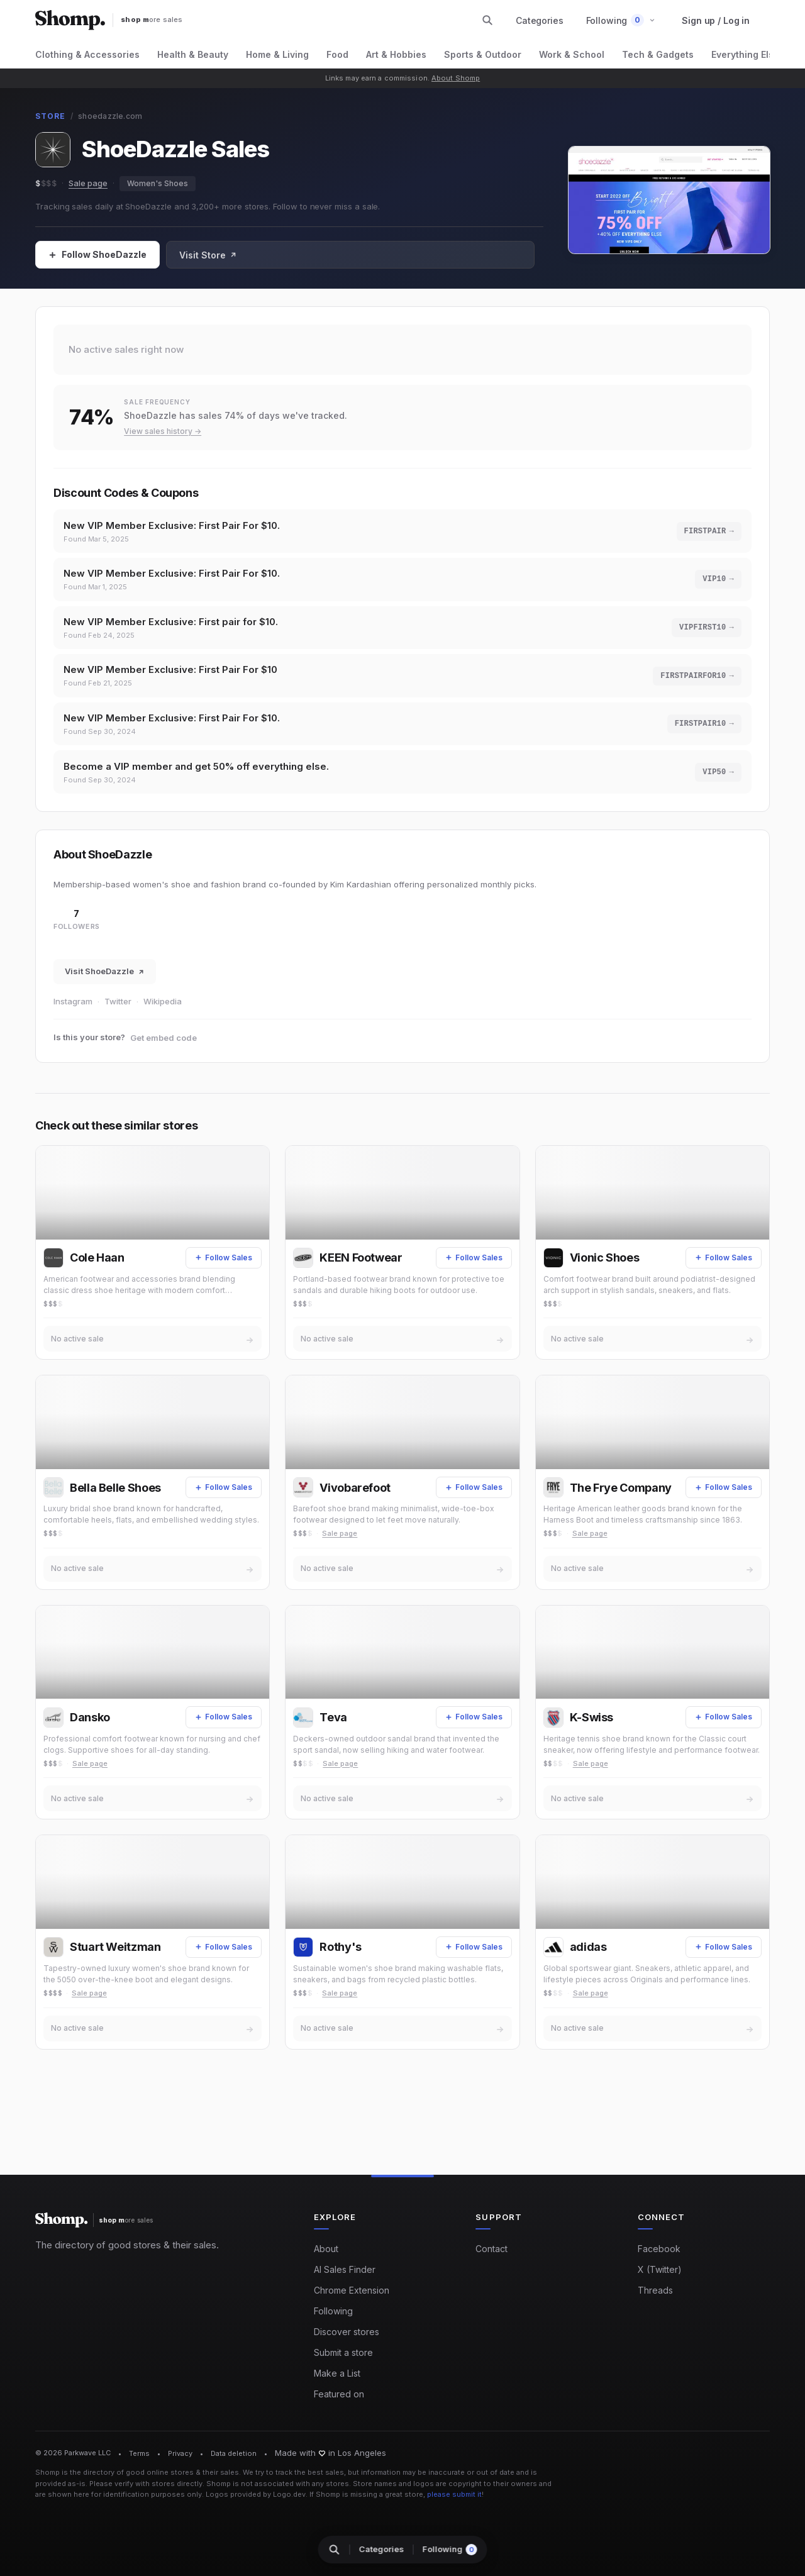 The width and height of the screenshot is (805, 2576). What do you see at coordinates (162, 1016) in the screenshot?
I see `Wikipedia` at bounding box center [162, 1016].